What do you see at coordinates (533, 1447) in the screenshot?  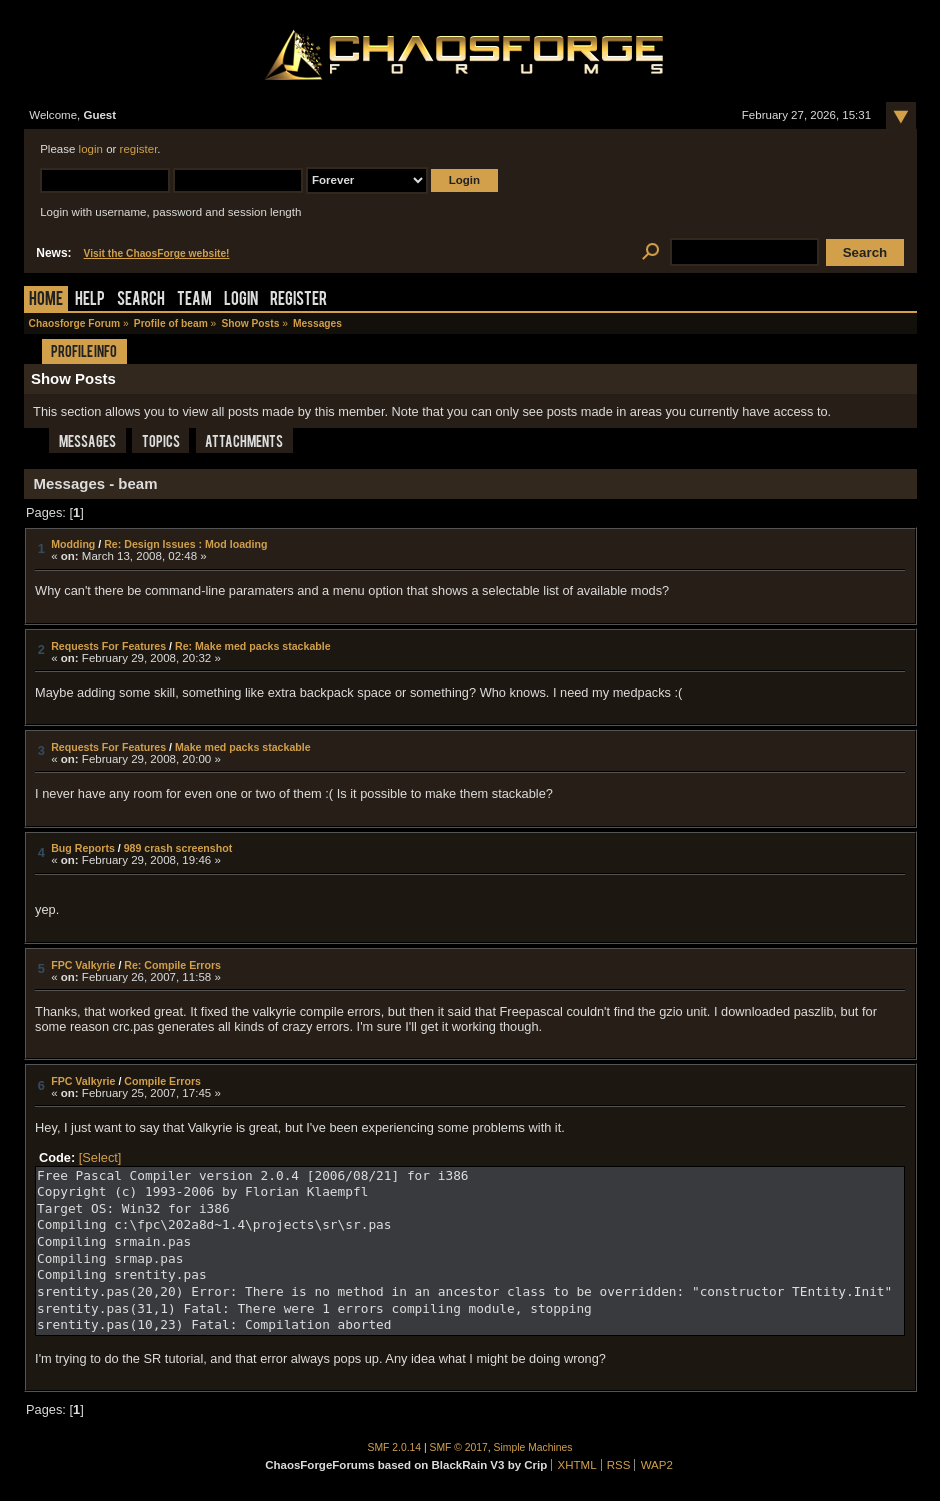 I see `Simple Machines` at bounding box center [533, 1447].